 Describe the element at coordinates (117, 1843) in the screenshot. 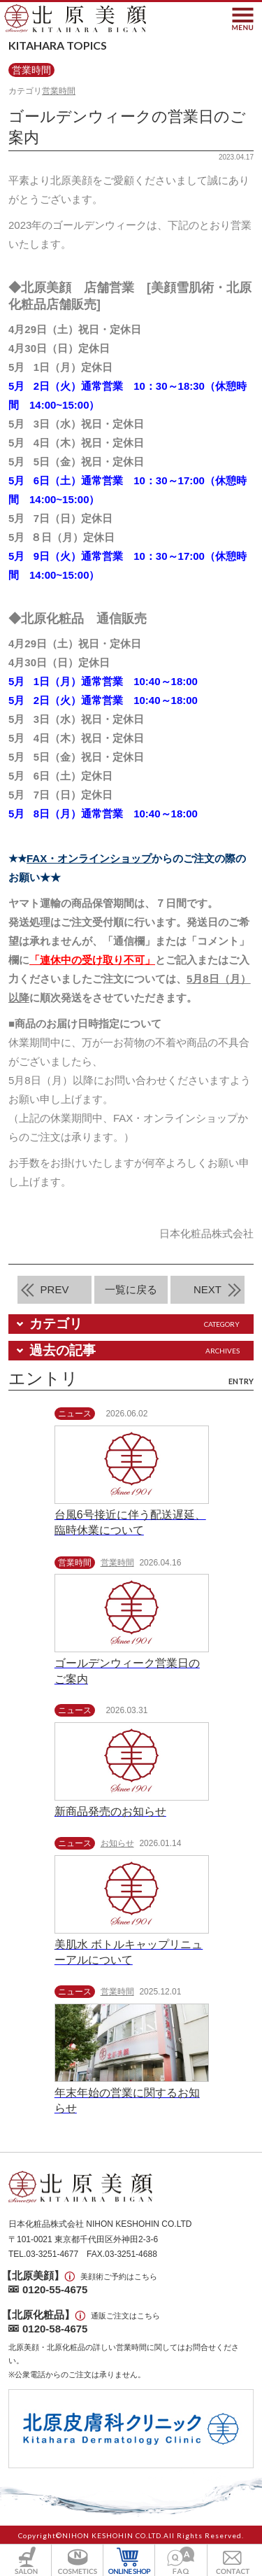

I see `お知らせ` at that location.